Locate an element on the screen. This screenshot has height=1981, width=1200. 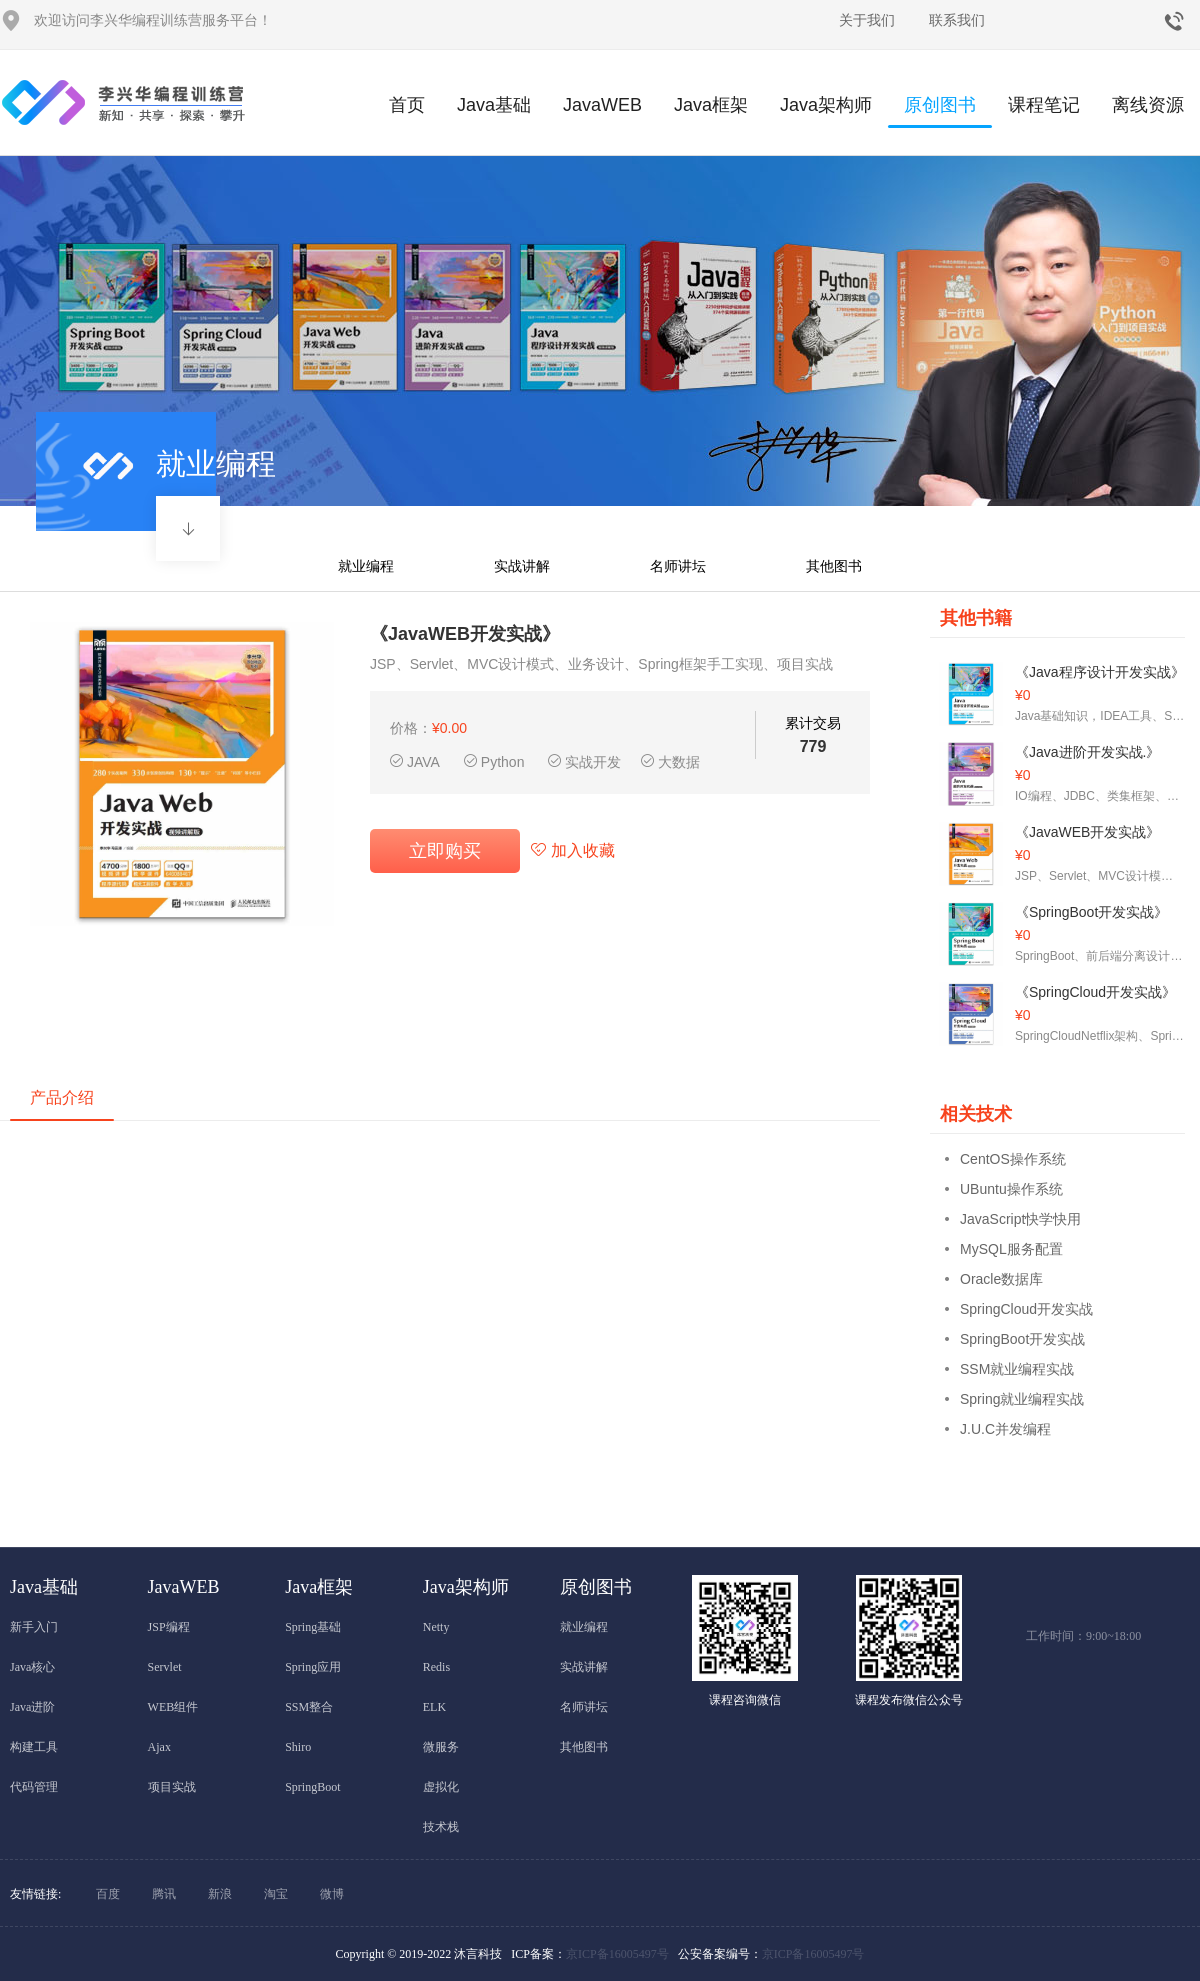
Java框架 is located at coordinates (711, 105).